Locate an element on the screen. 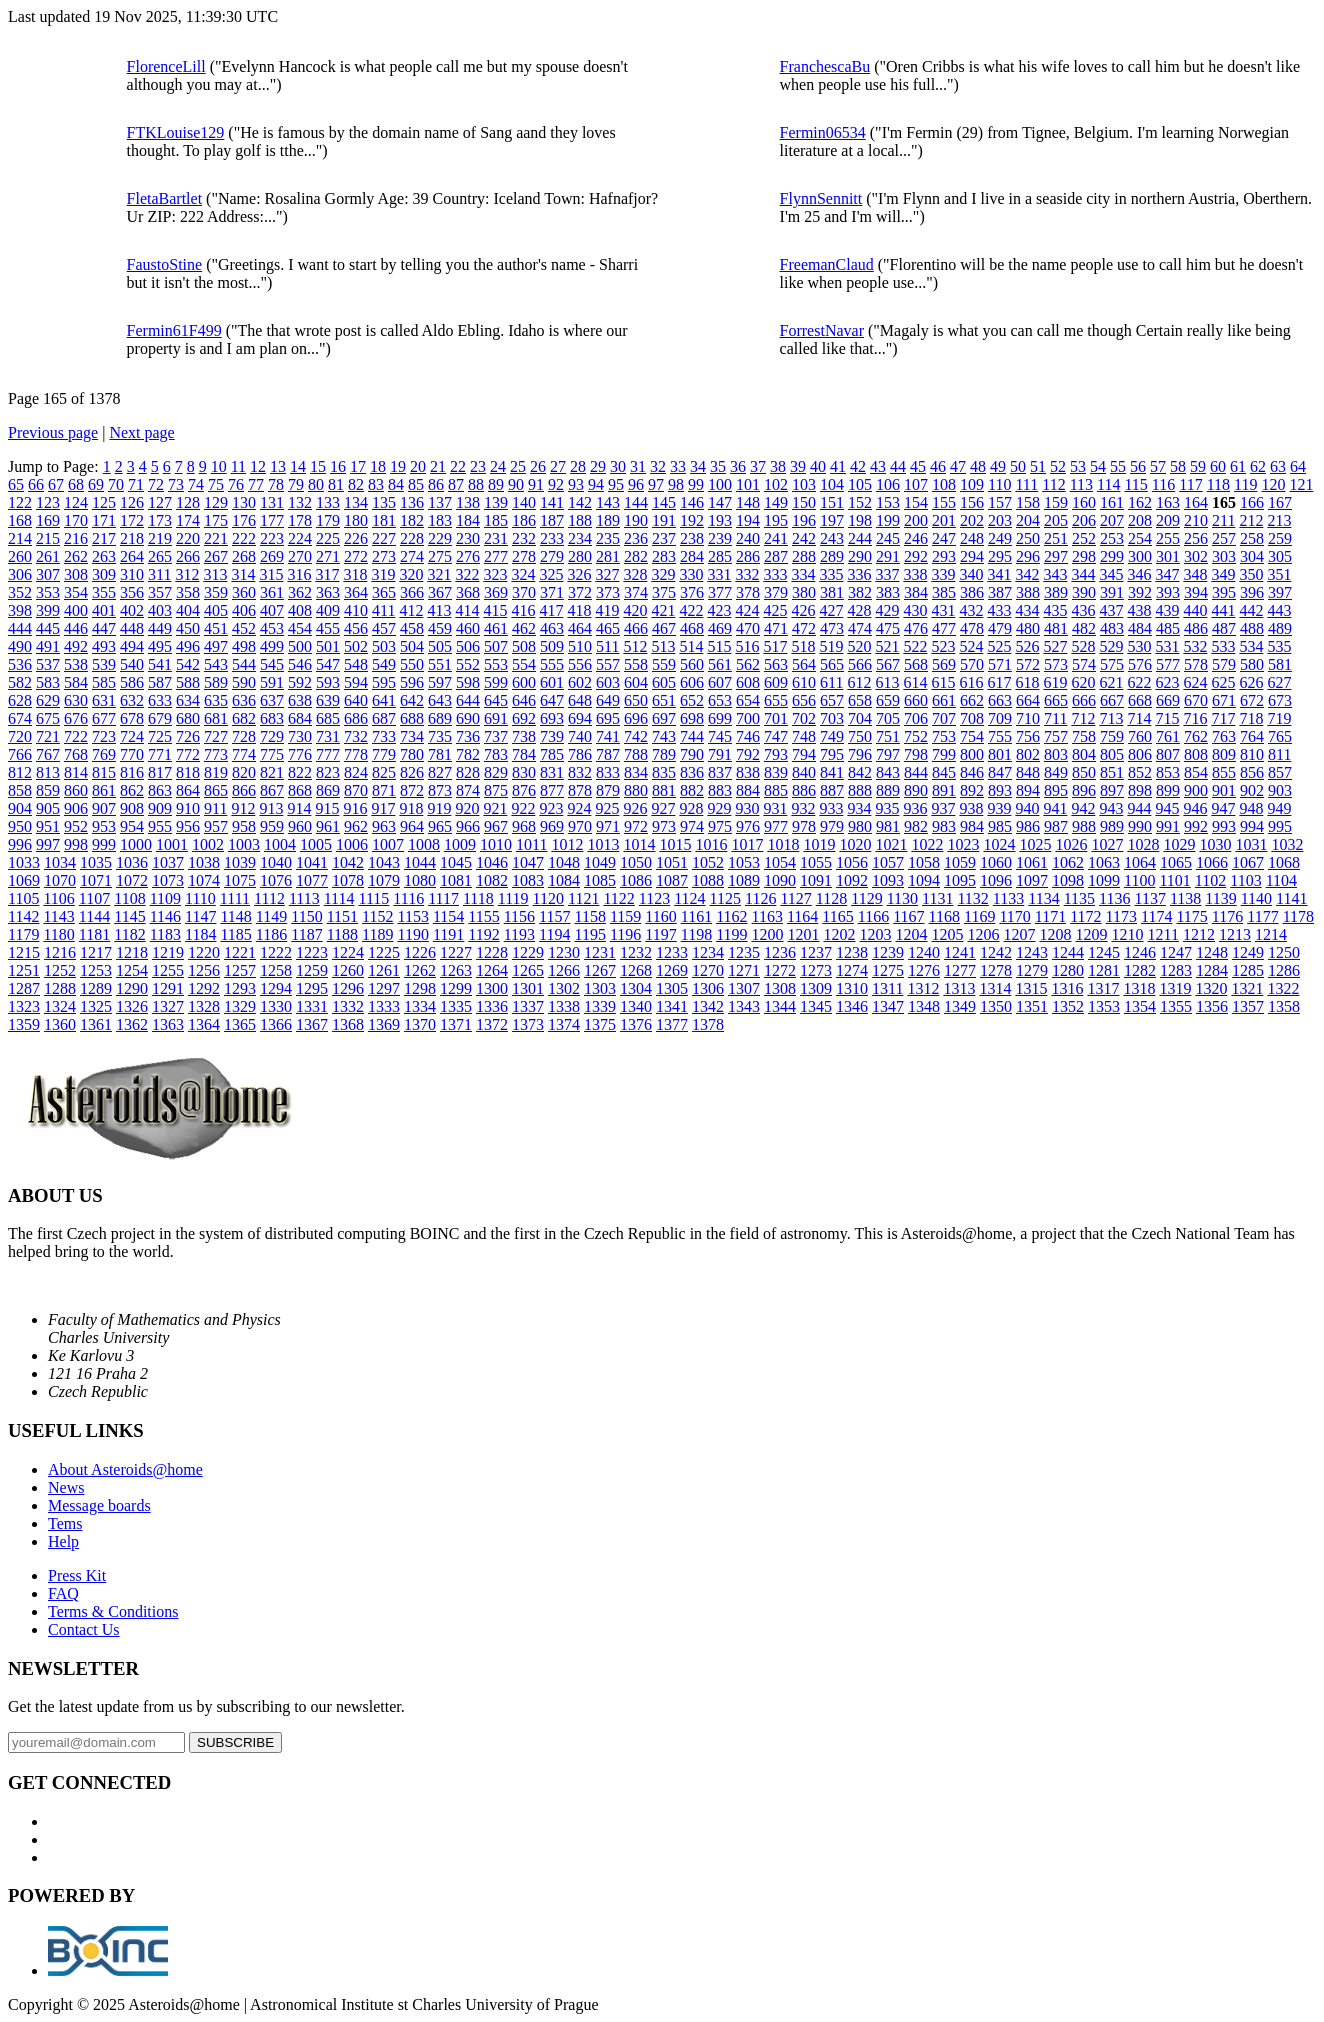  172 is located at coordinates (132, 520).